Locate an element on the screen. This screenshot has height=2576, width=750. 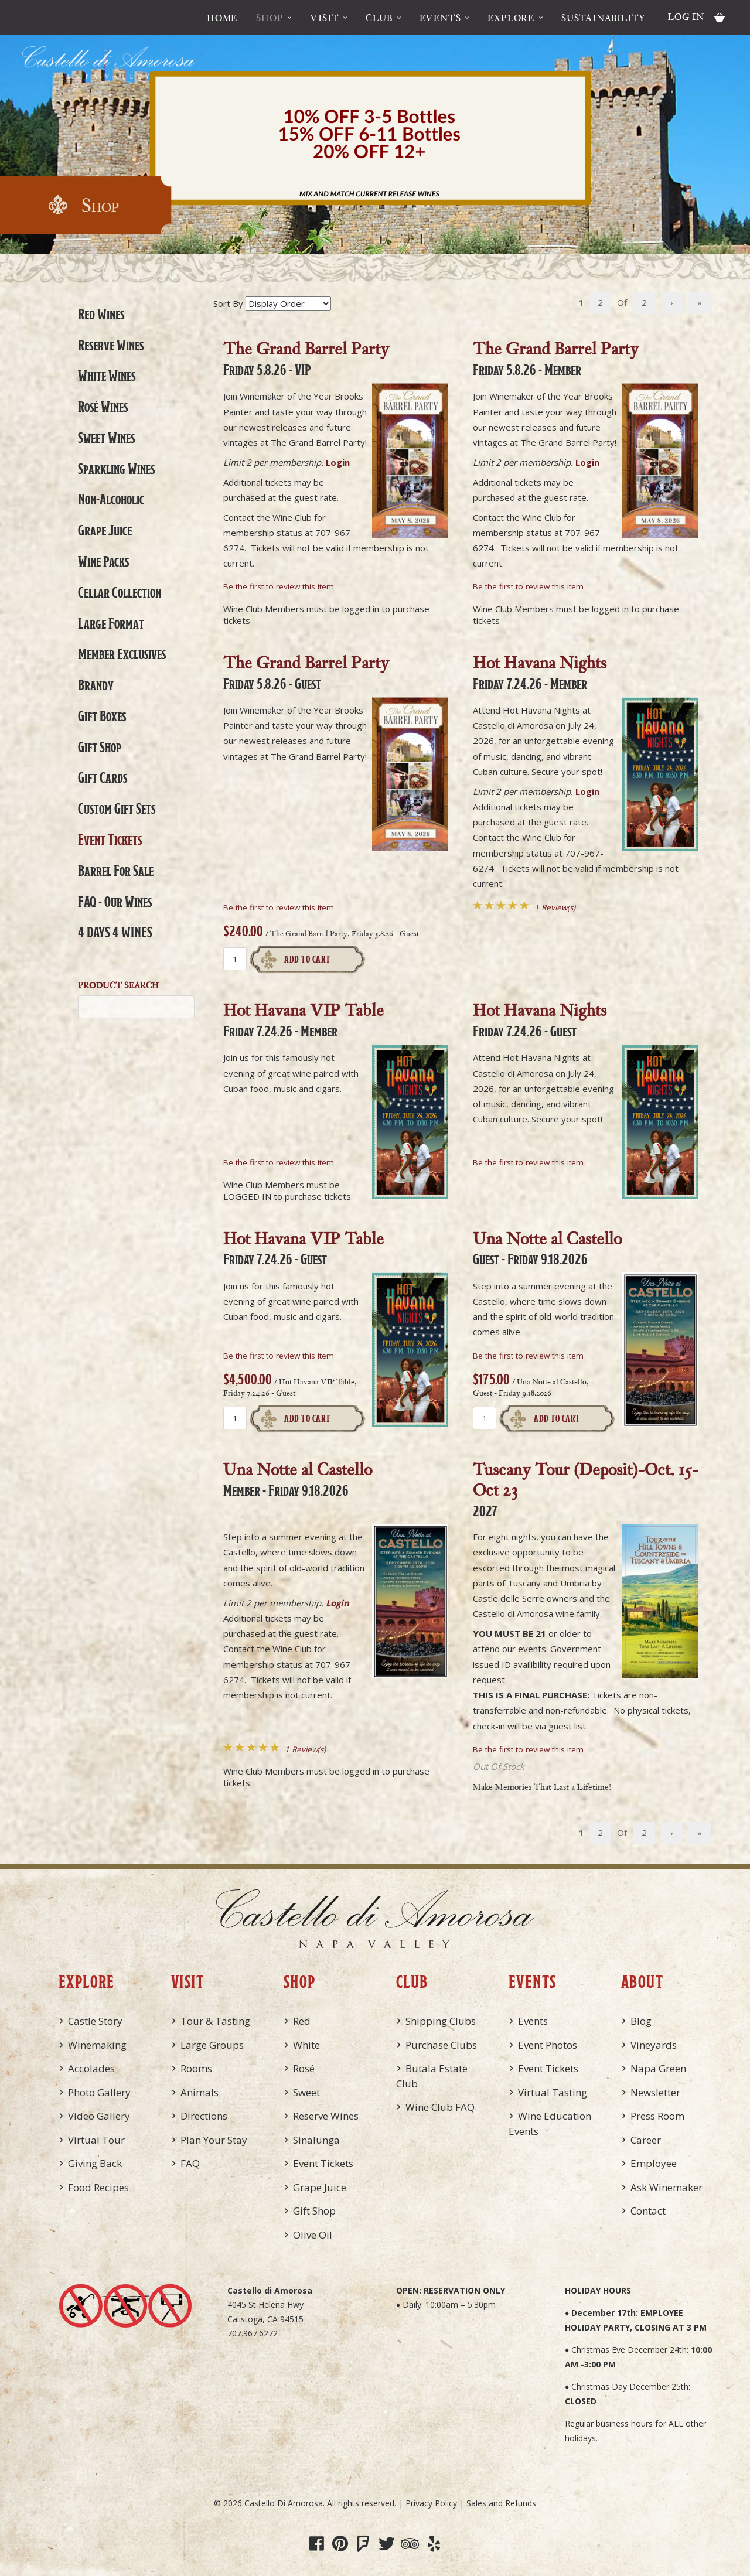
[Quantity] is located at coordinates (235, 958).